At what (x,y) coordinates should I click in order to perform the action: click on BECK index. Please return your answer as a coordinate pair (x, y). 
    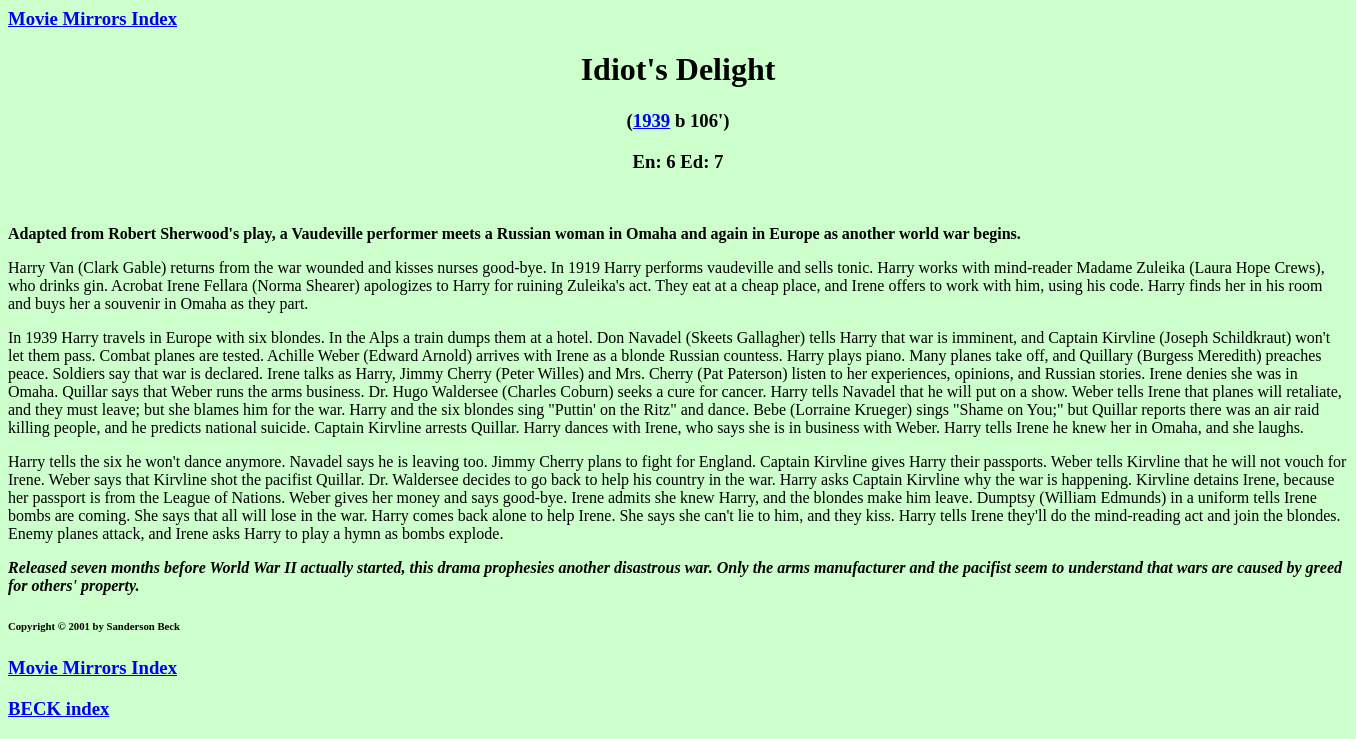
    Looking at the image, I should click on (58, 708).